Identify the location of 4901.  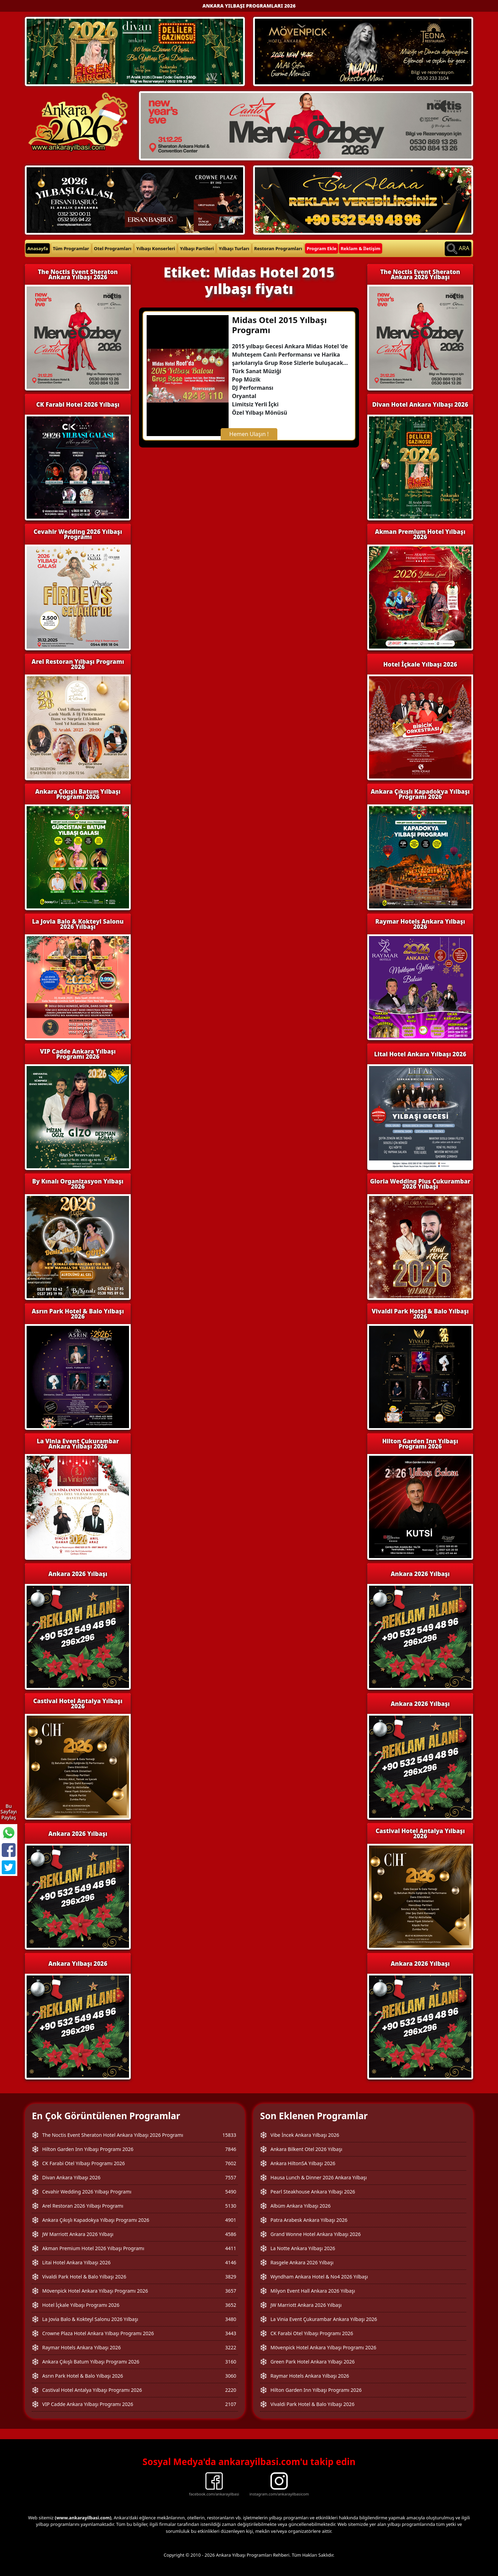
(230, 2220).